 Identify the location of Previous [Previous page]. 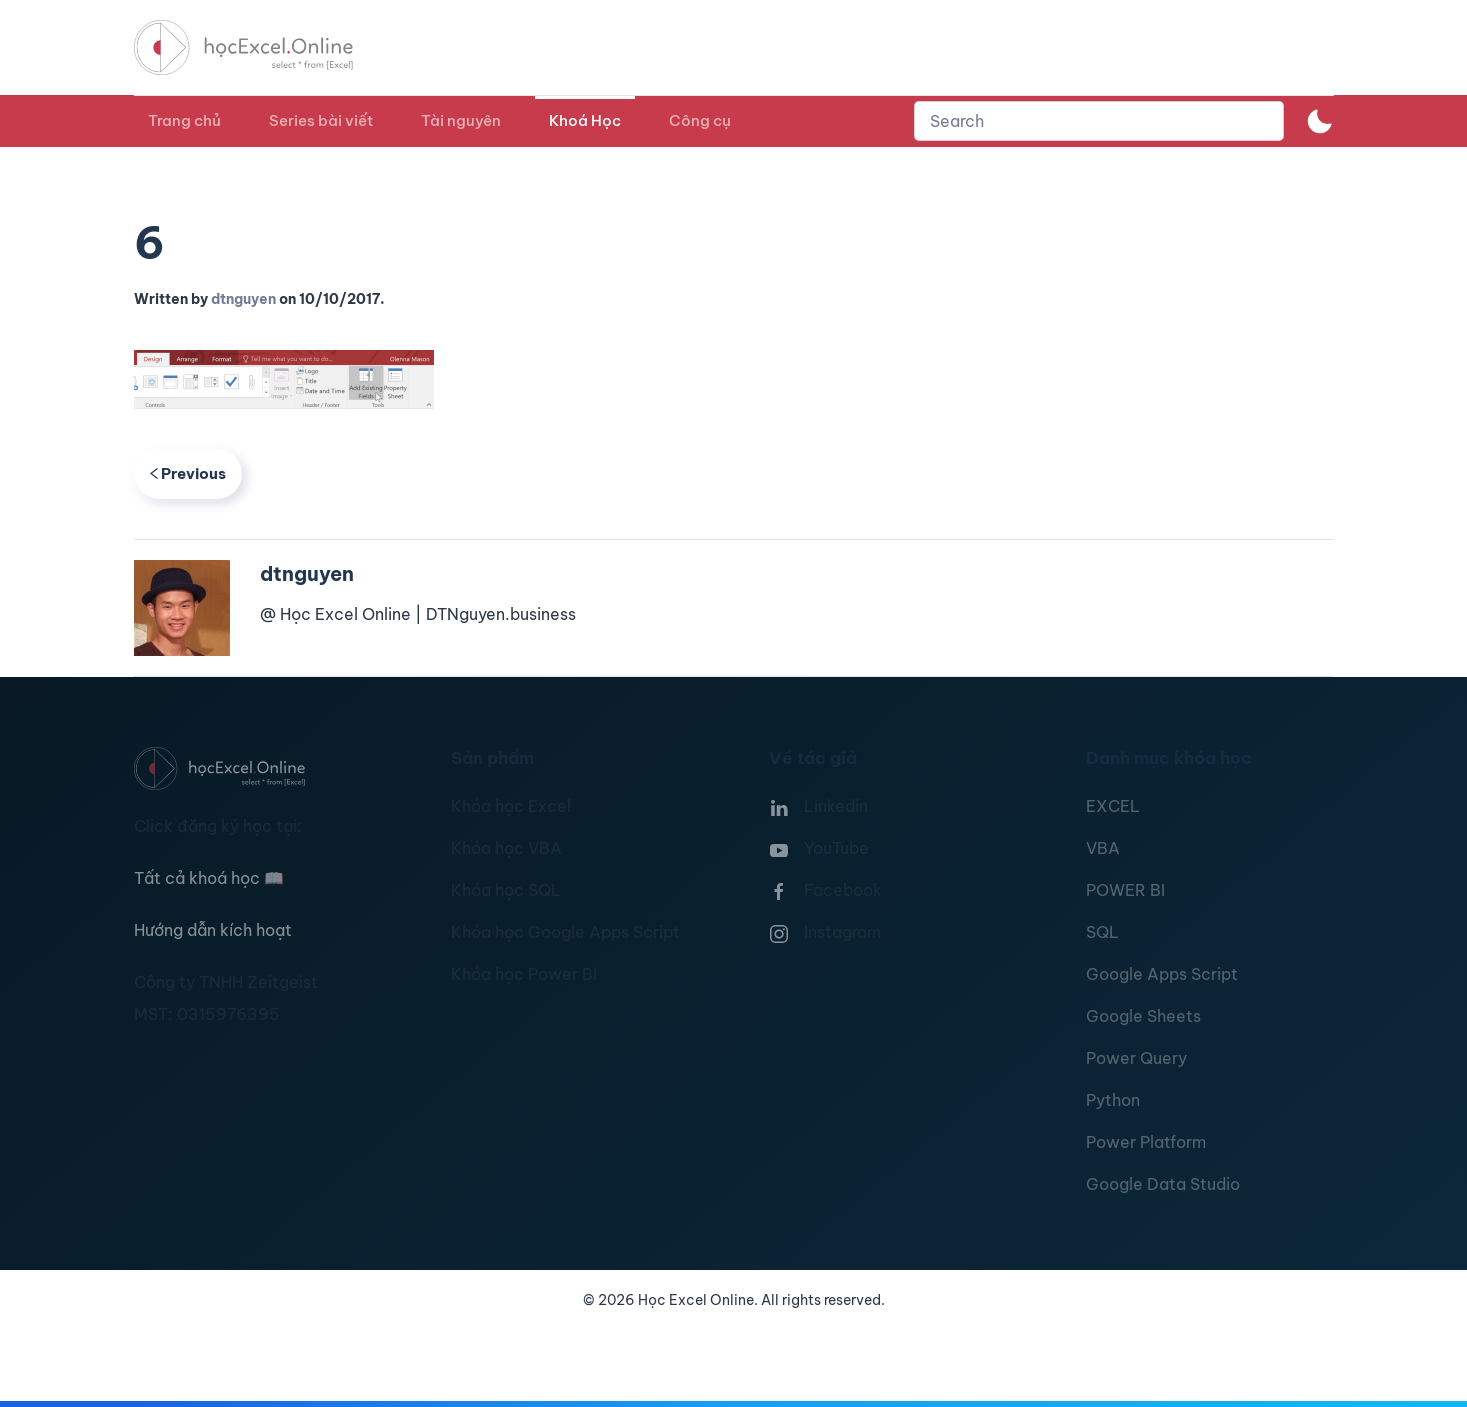
(188, 473).